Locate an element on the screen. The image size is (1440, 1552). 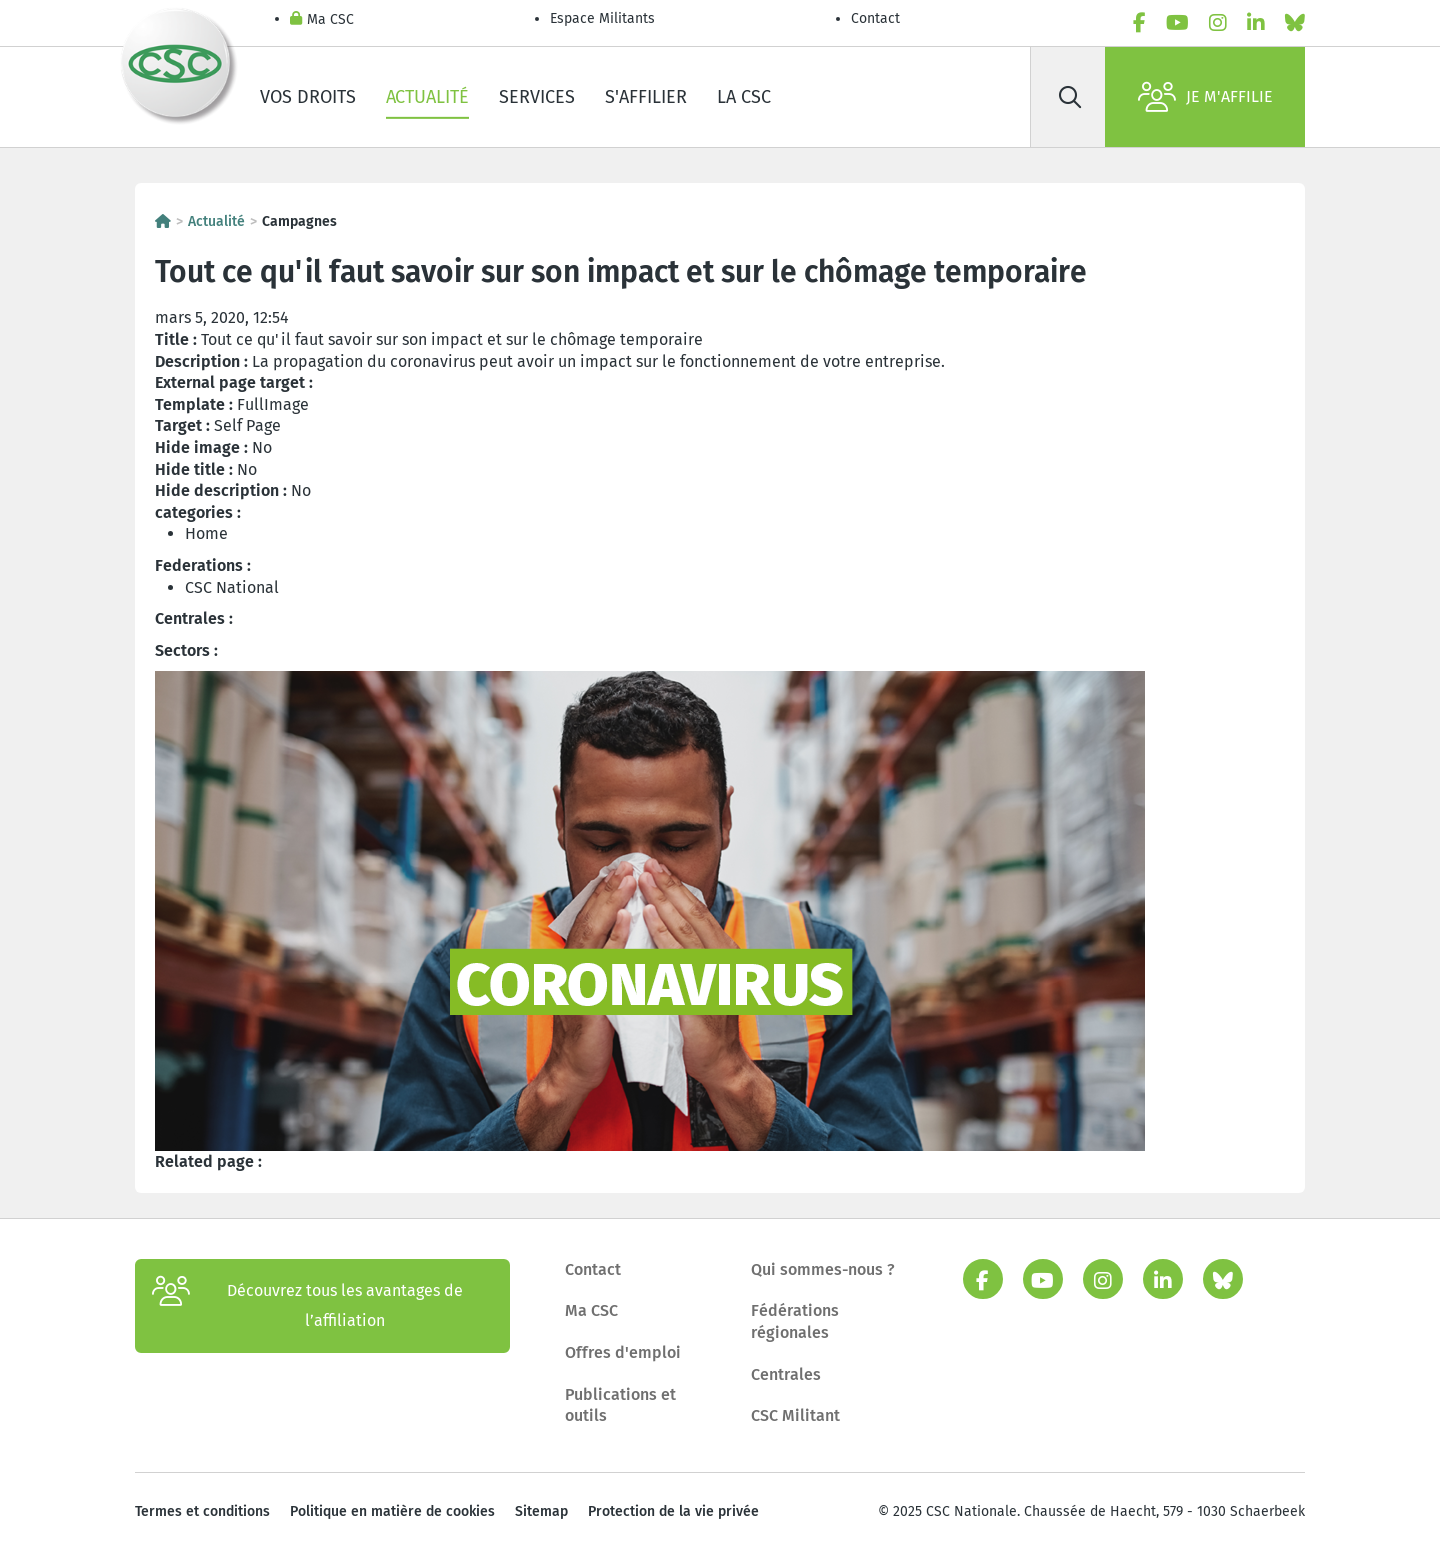
S'affilier is located at coordinates (646, 97).